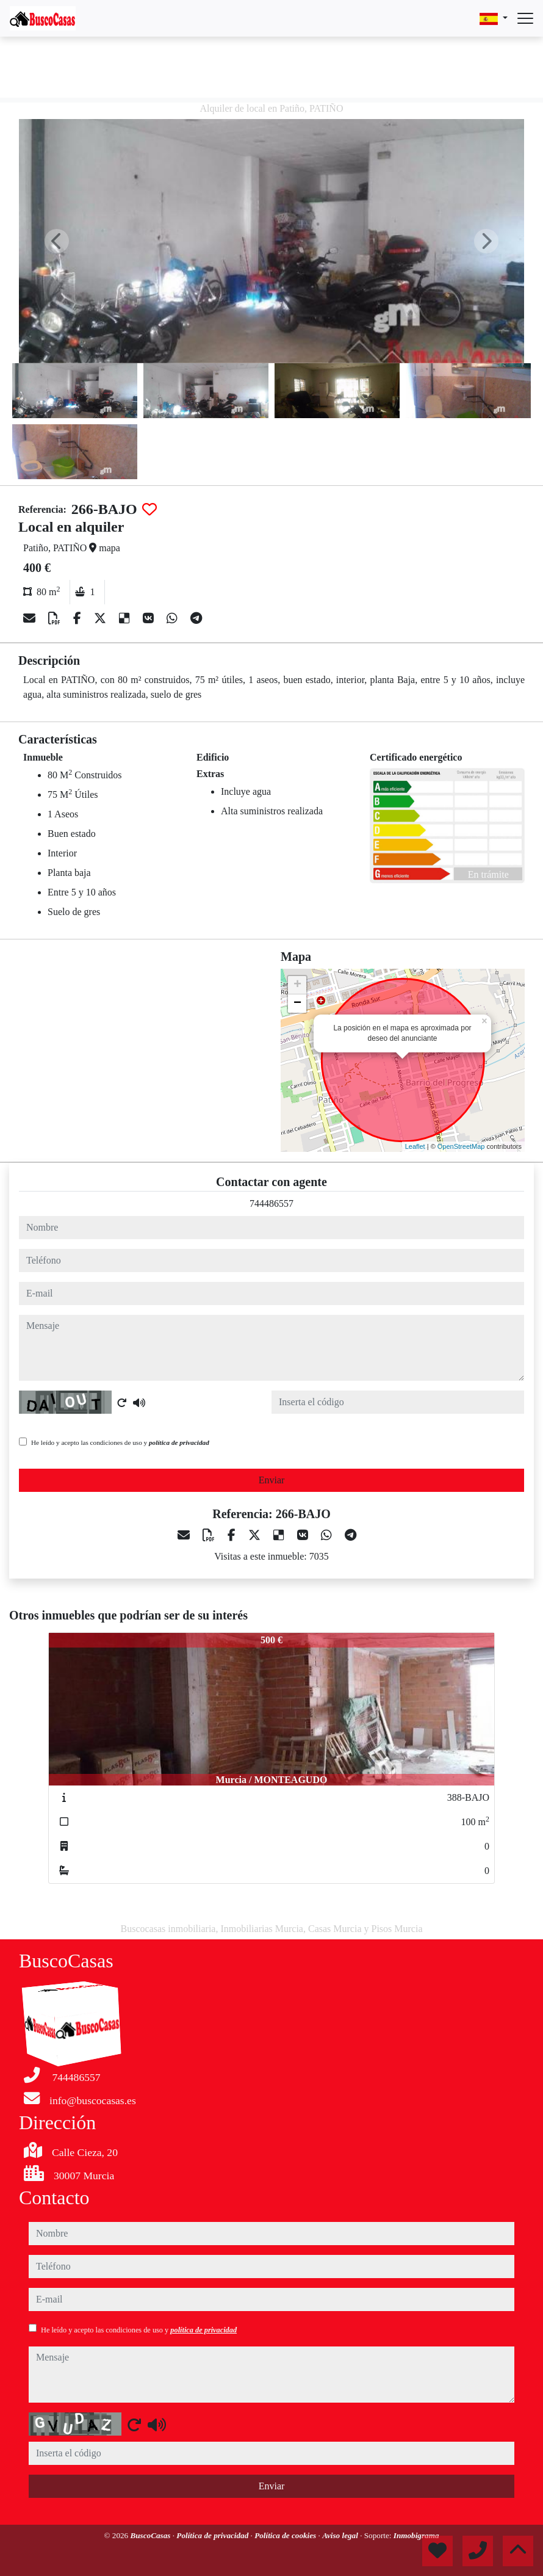  I want to click on He leído y acepto las condiciones de uso y, so click(120, 1442).